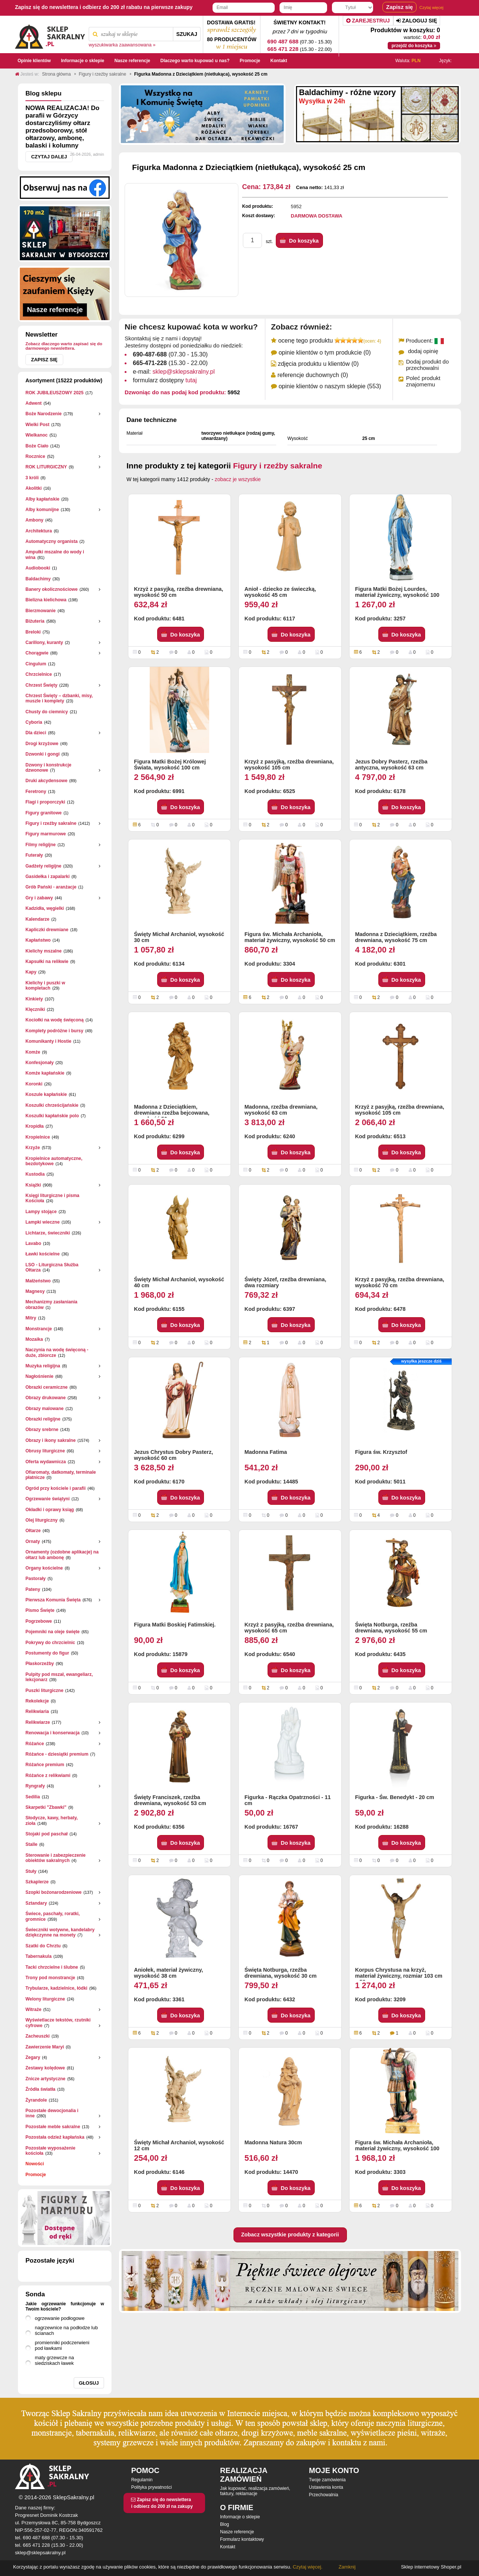 The height and width of the screenshot is (2576, 479). I want to click on Figura św. Krzysztof, so click(381, 1452).